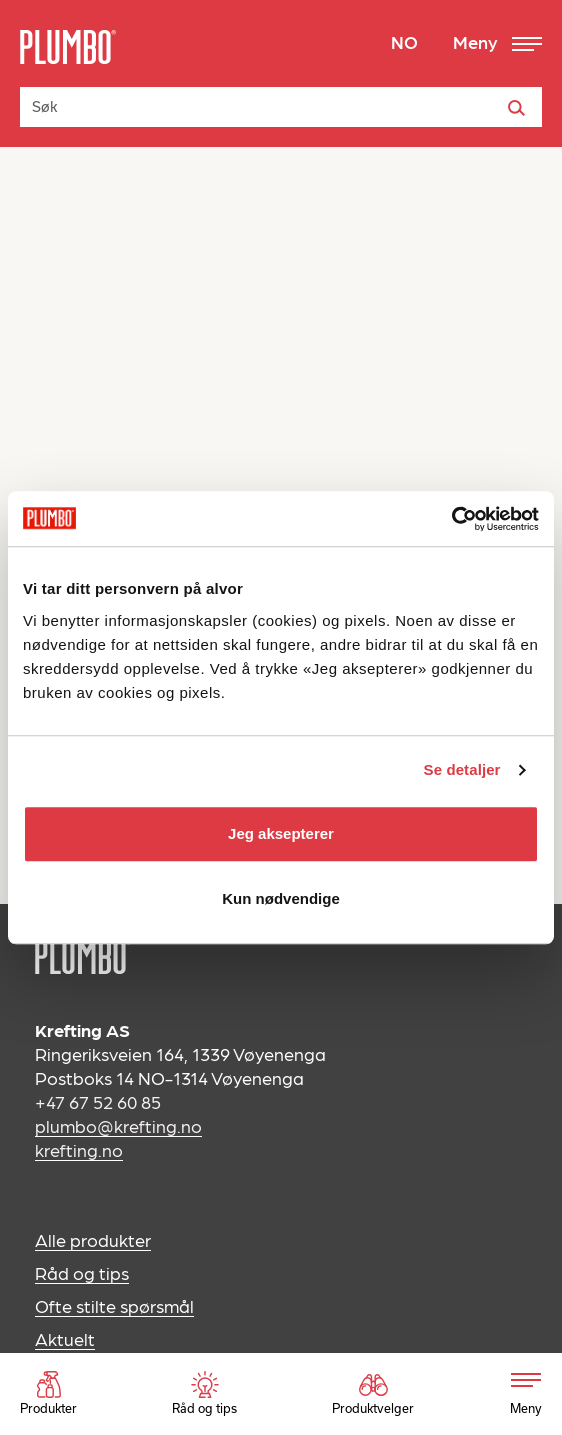 This screenshot has width=562, height=1435. Describe the element at coordinates (281, 898) in the screenshot. I see `Kun nødvendige` at that location.